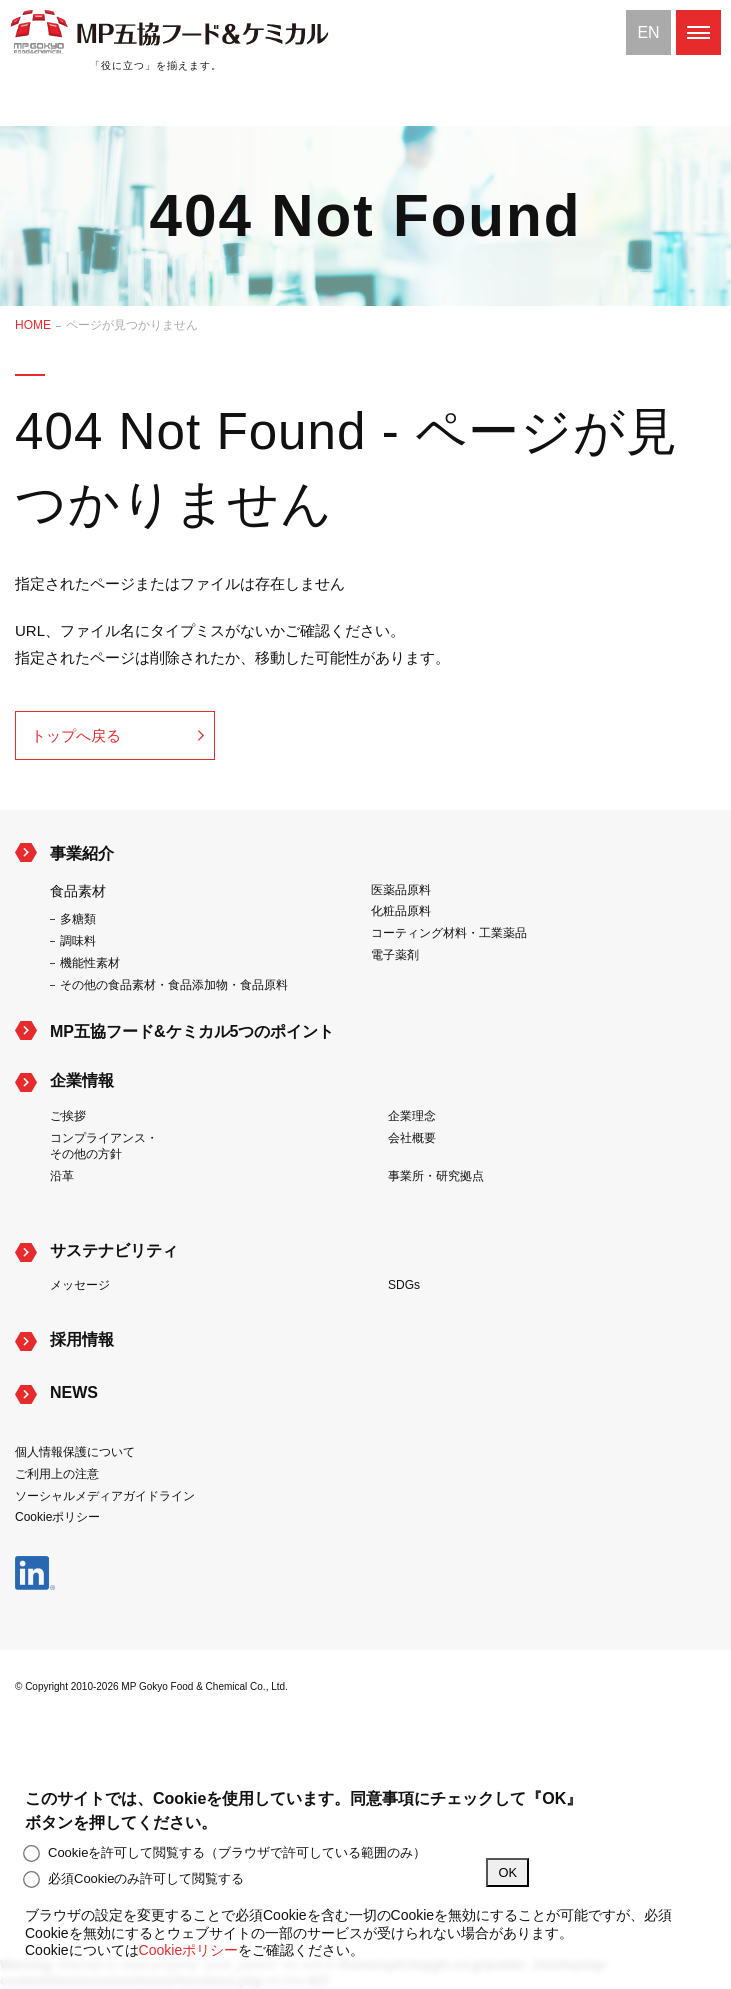 The image size is (731, 1989). I want to click on ご挨拶, so click(68, 1116).